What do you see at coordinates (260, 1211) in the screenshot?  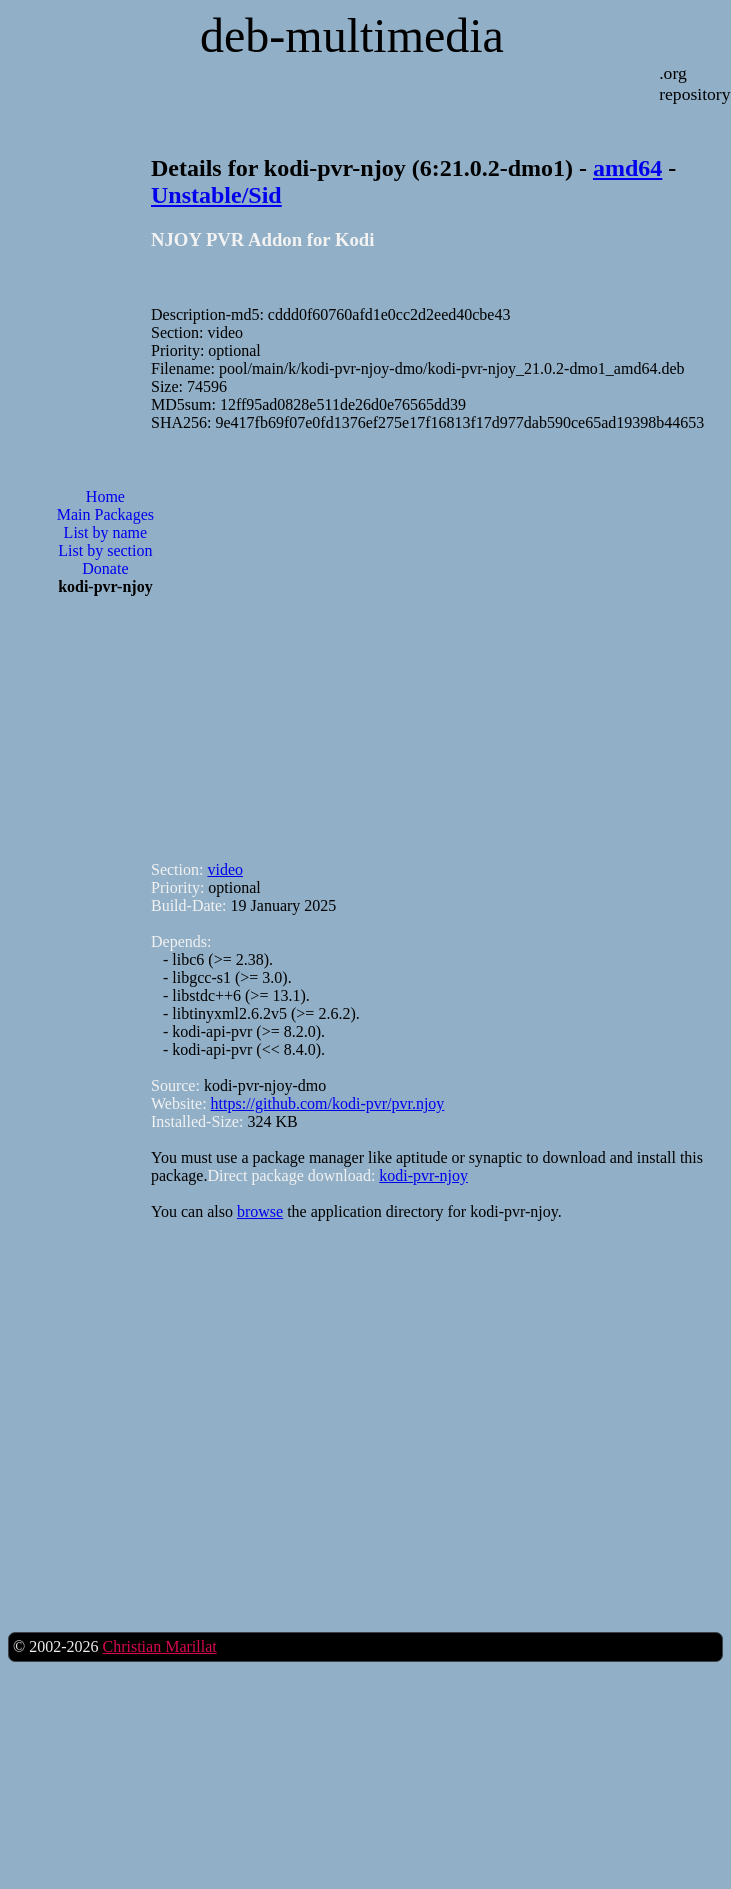 I see `browse` at bounding box center [260, 1211].